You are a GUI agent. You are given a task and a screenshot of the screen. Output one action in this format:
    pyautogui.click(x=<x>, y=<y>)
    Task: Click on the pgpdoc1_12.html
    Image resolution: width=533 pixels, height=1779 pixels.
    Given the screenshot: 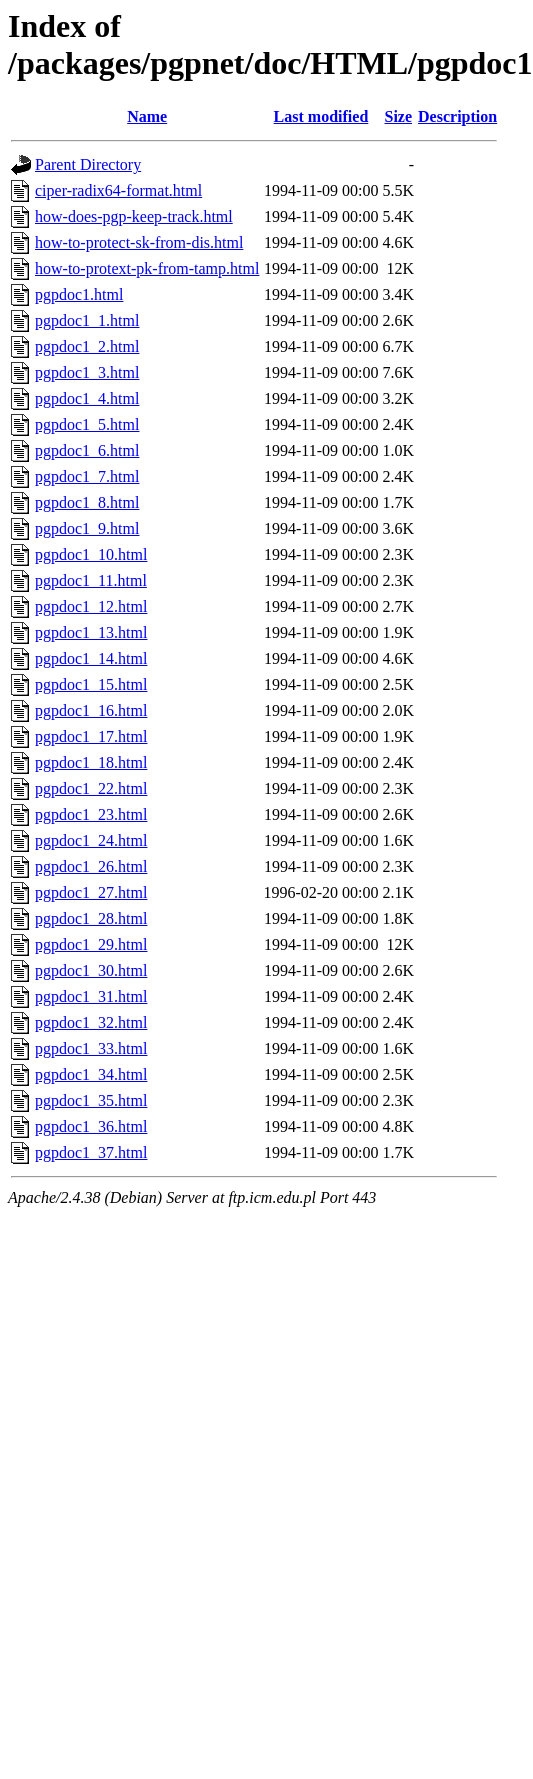 What is the action you would take?
    pyautogui.click(x=91, y=606)
    